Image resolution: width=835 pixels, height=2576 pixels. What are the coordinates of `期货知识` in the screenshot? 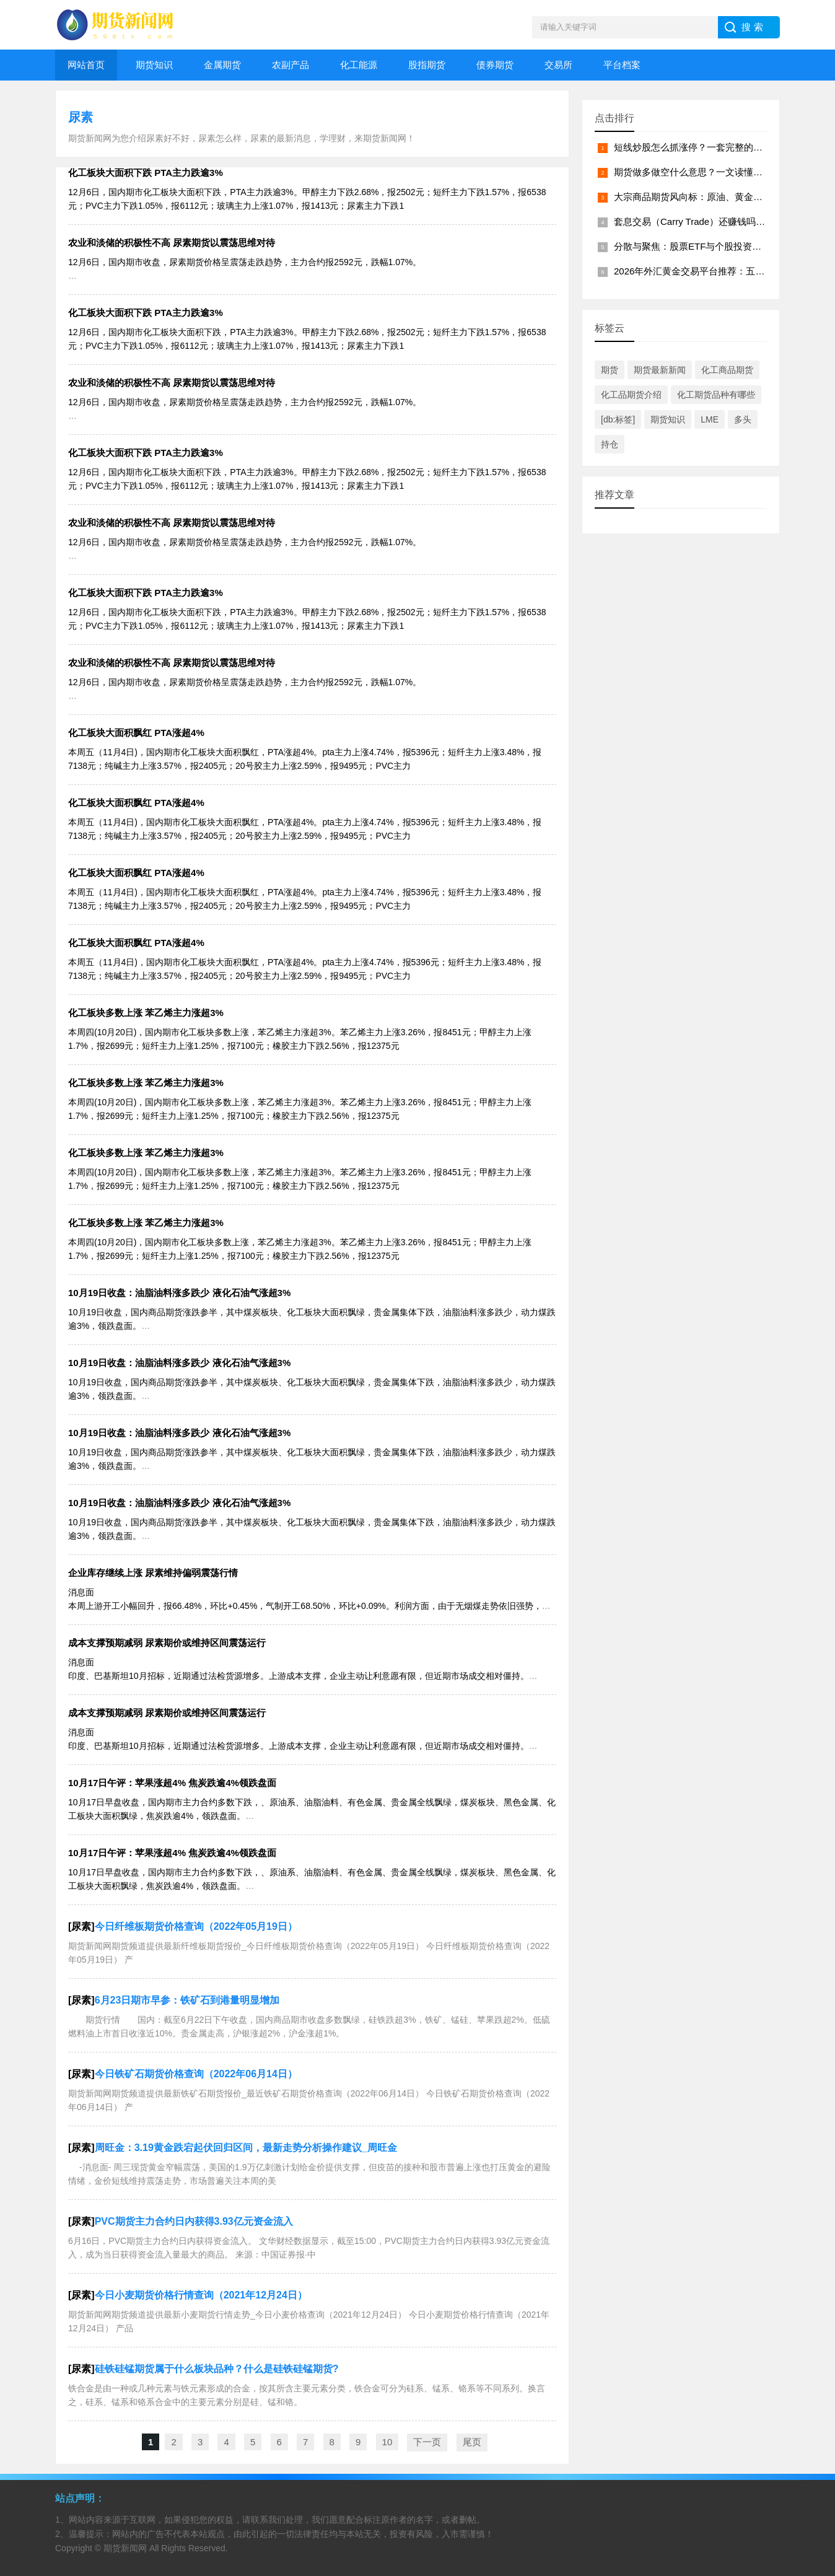 It's located at (154, 64).